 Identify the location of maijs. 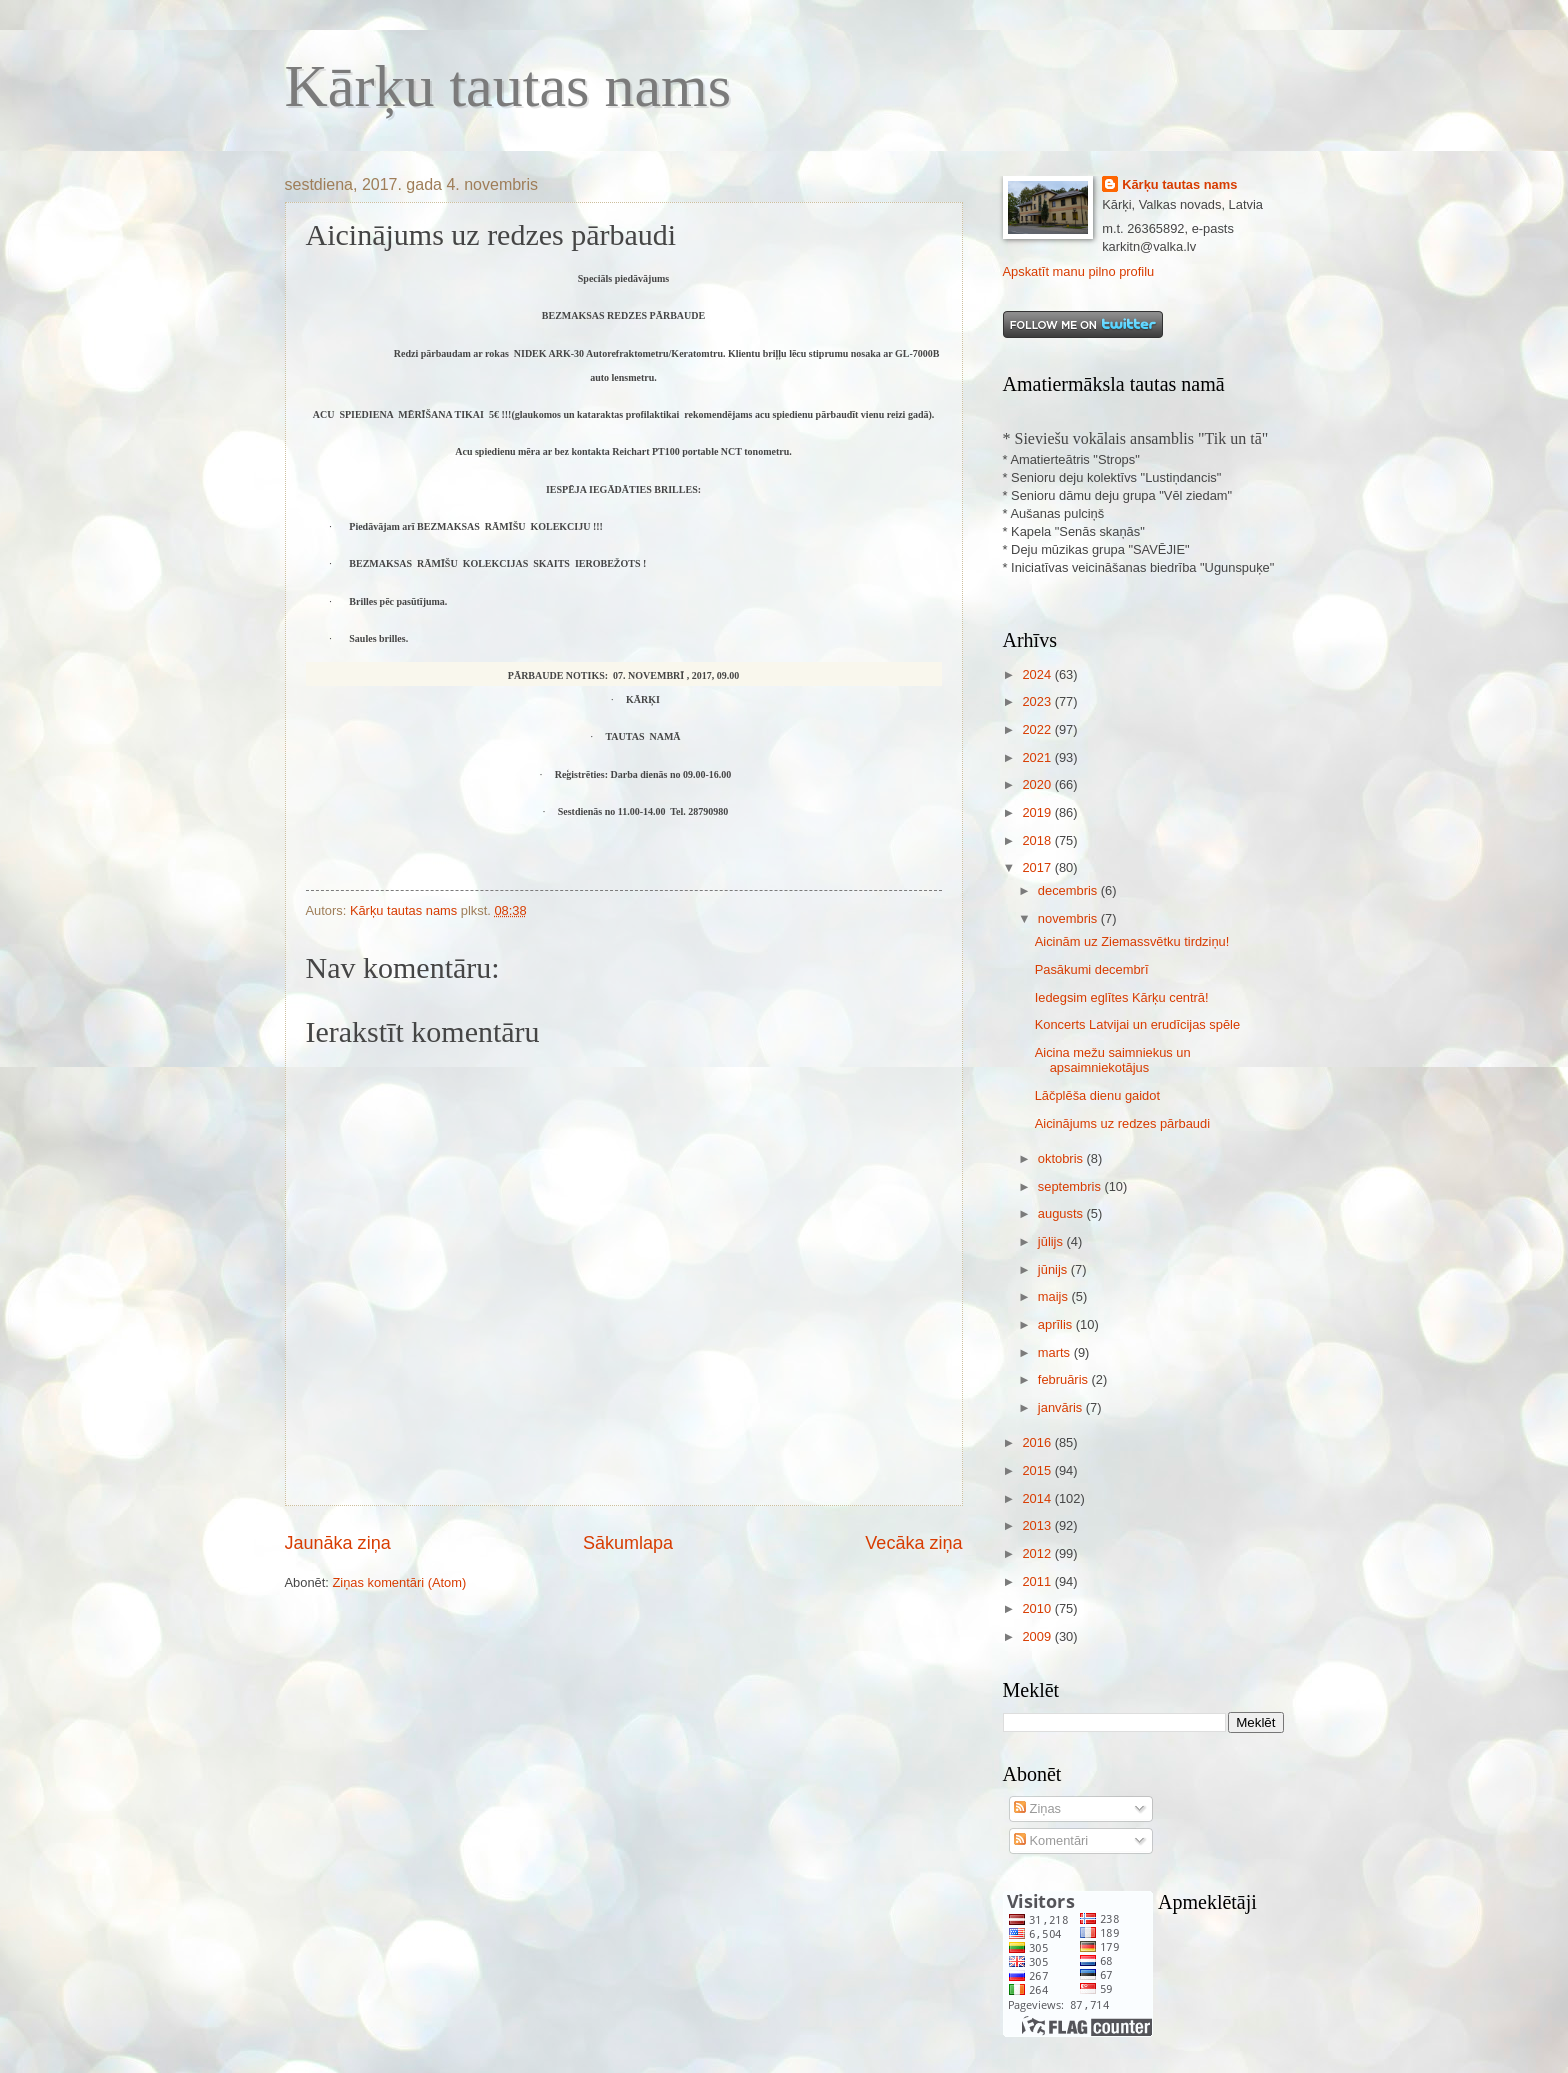
(1055, 1296).